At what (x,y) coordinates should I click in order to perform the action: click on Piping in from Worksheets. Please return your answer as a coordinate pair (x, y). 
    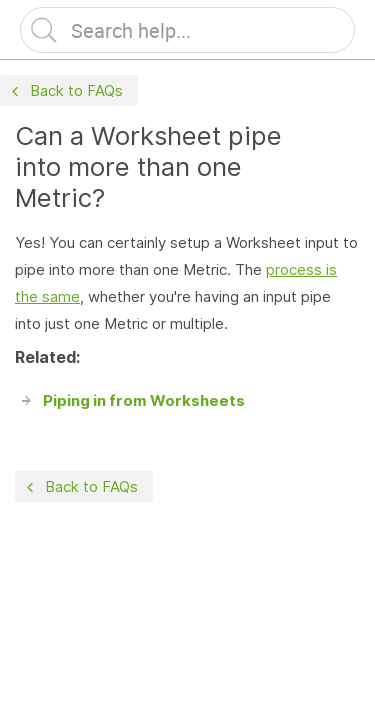
    Looking at the image, I should click on (144, 400).